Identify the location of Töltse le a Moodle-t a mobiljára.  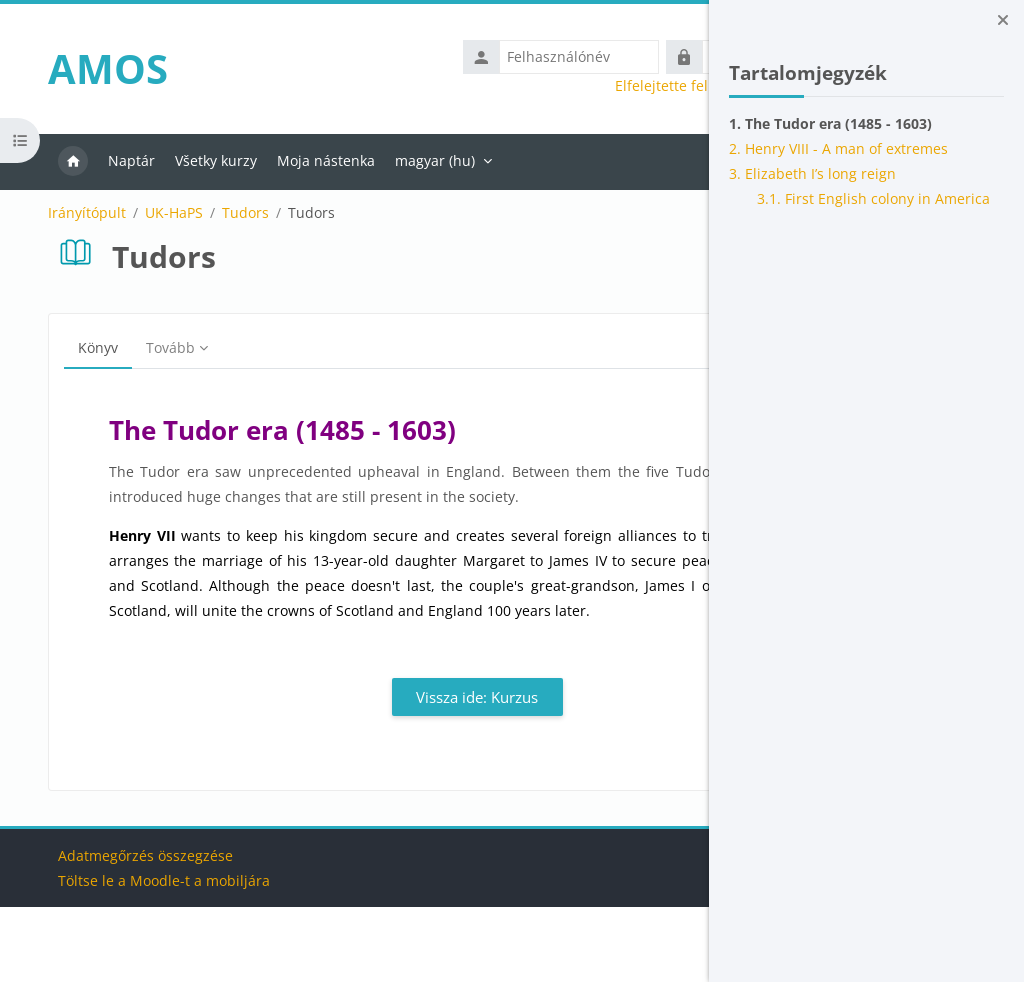
(152, 955).